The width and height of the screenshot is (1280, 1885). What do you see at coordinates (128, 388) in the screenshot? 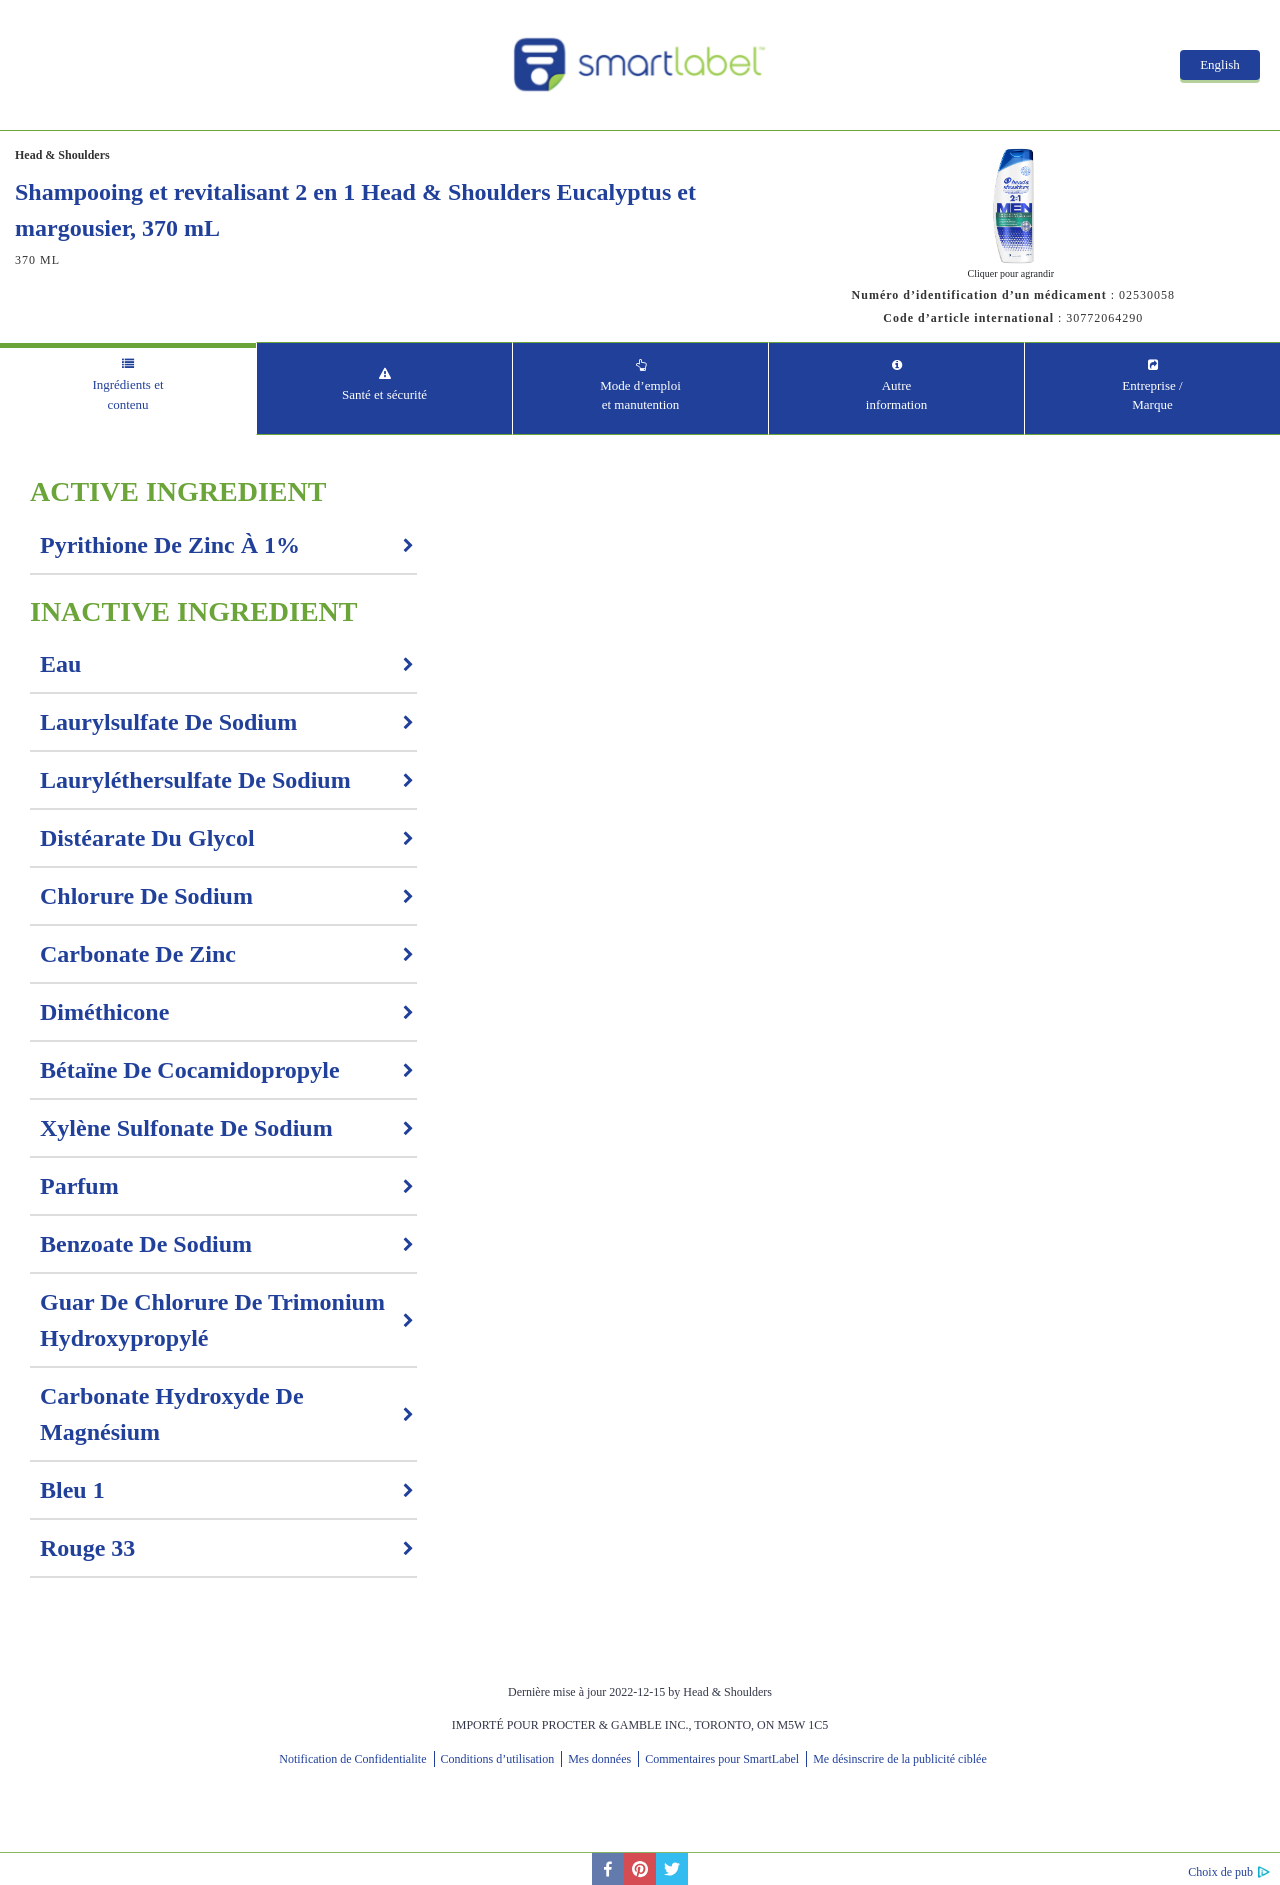
I see `[tab]` at bounding box center [128, 388].